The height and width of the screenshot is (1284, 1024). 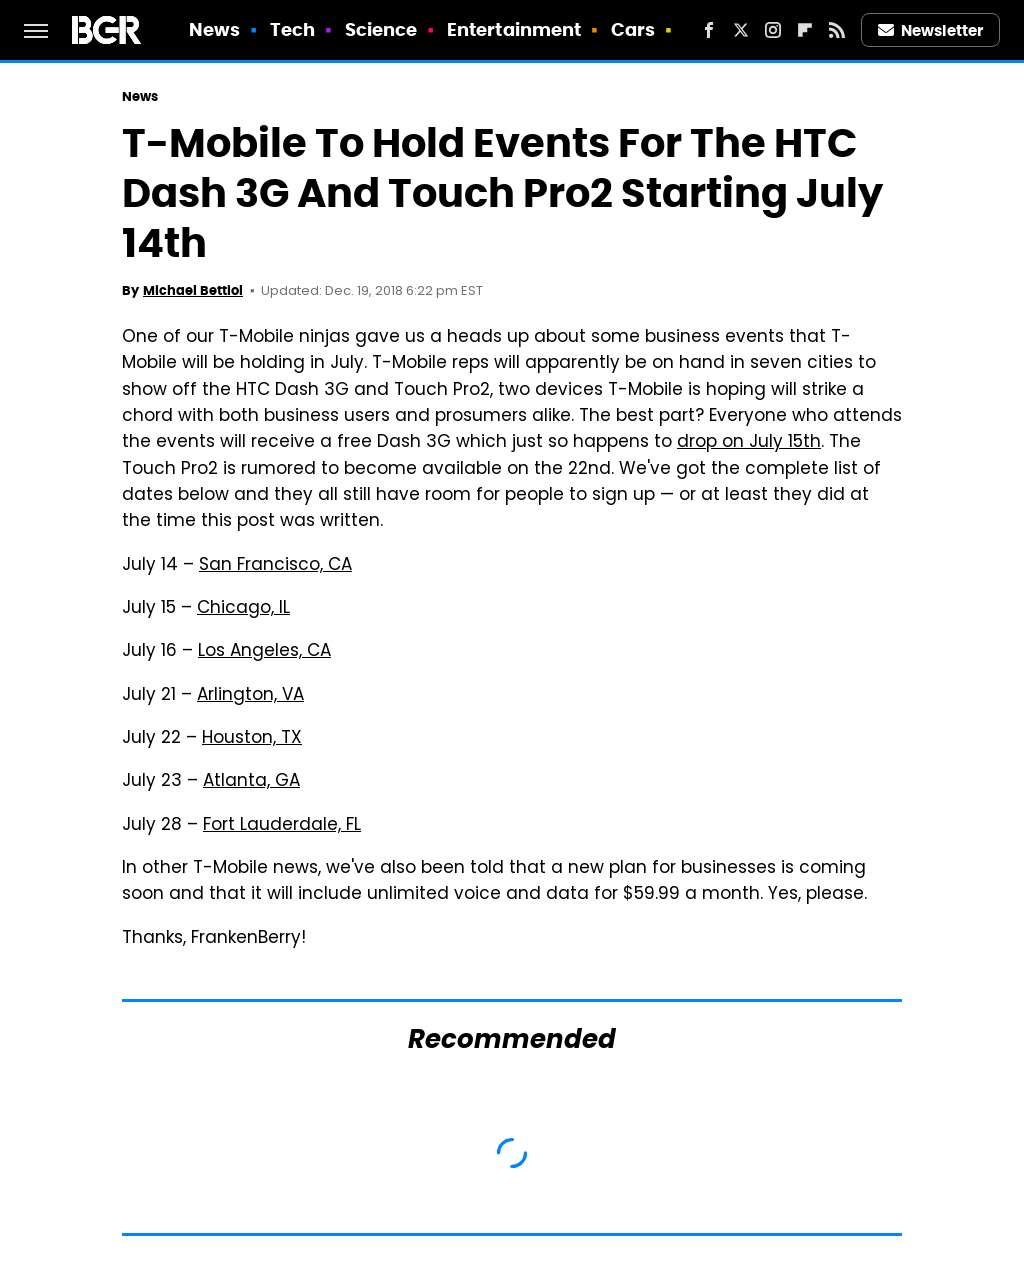 What do you see at coordinates (931, 30) in the screenshot?
I see `Newsletter` at bounding box center [931, 30].